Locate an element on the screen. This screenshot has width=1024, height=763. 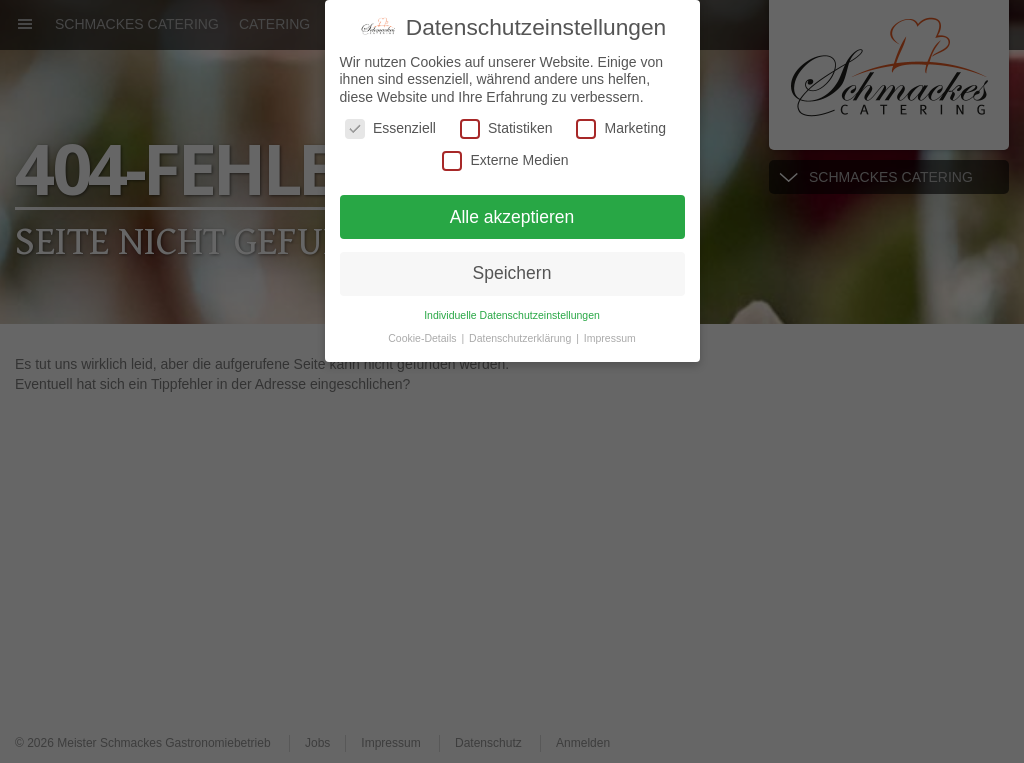
Impressum [button] is located at coordinates (610, 337).